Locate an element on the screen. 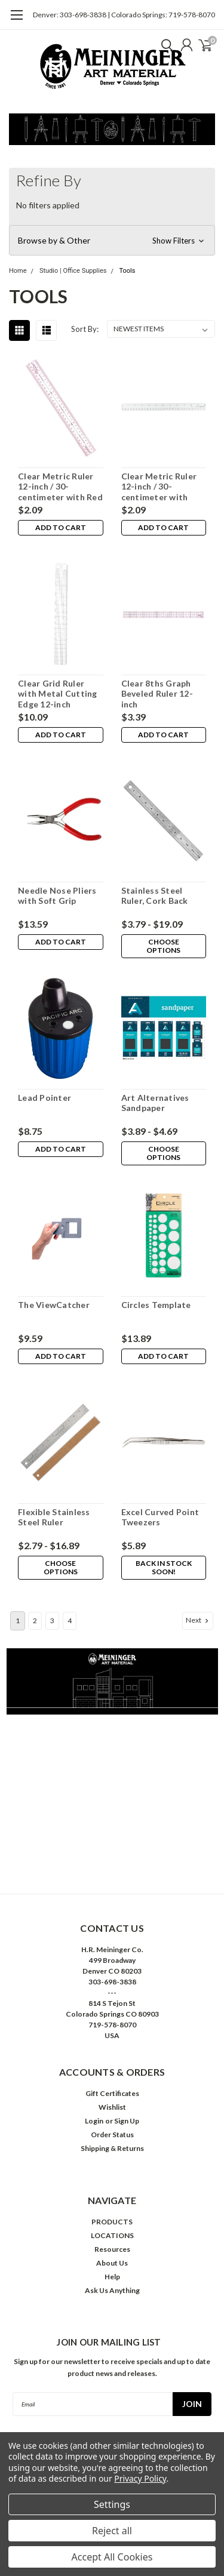 This screenshot has width=224, height=2576. Clear Metric Ruler 12-inch / 30-centimeter with Black Marks is located at coordinates (159, 487).